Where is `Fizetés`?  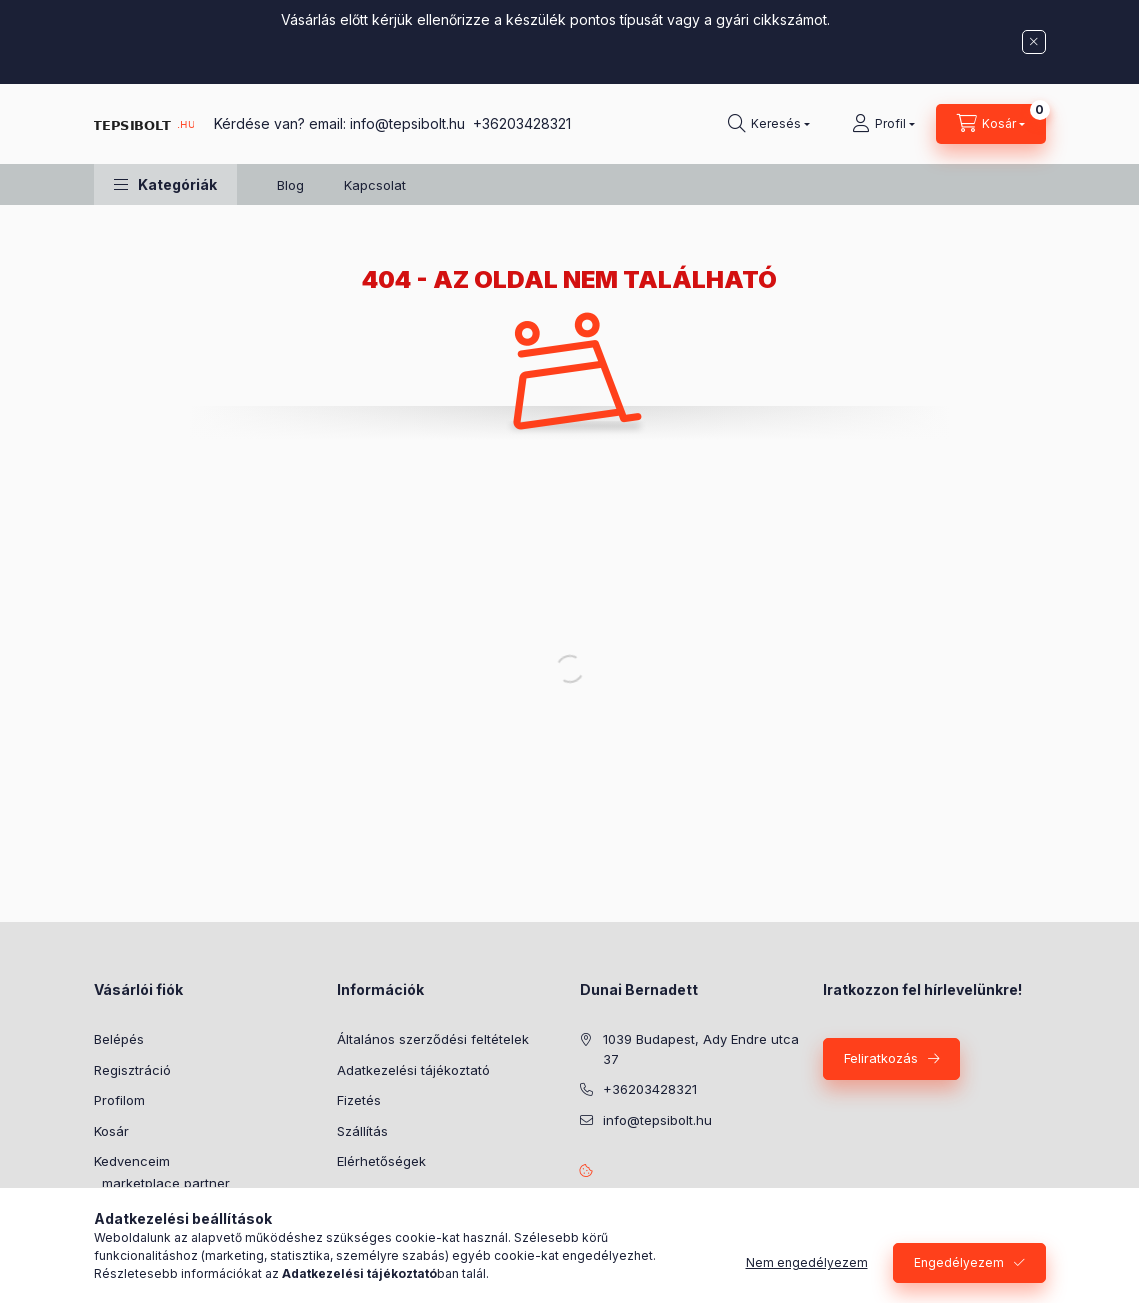 Fizetés is located at coordinates (359, 1100).